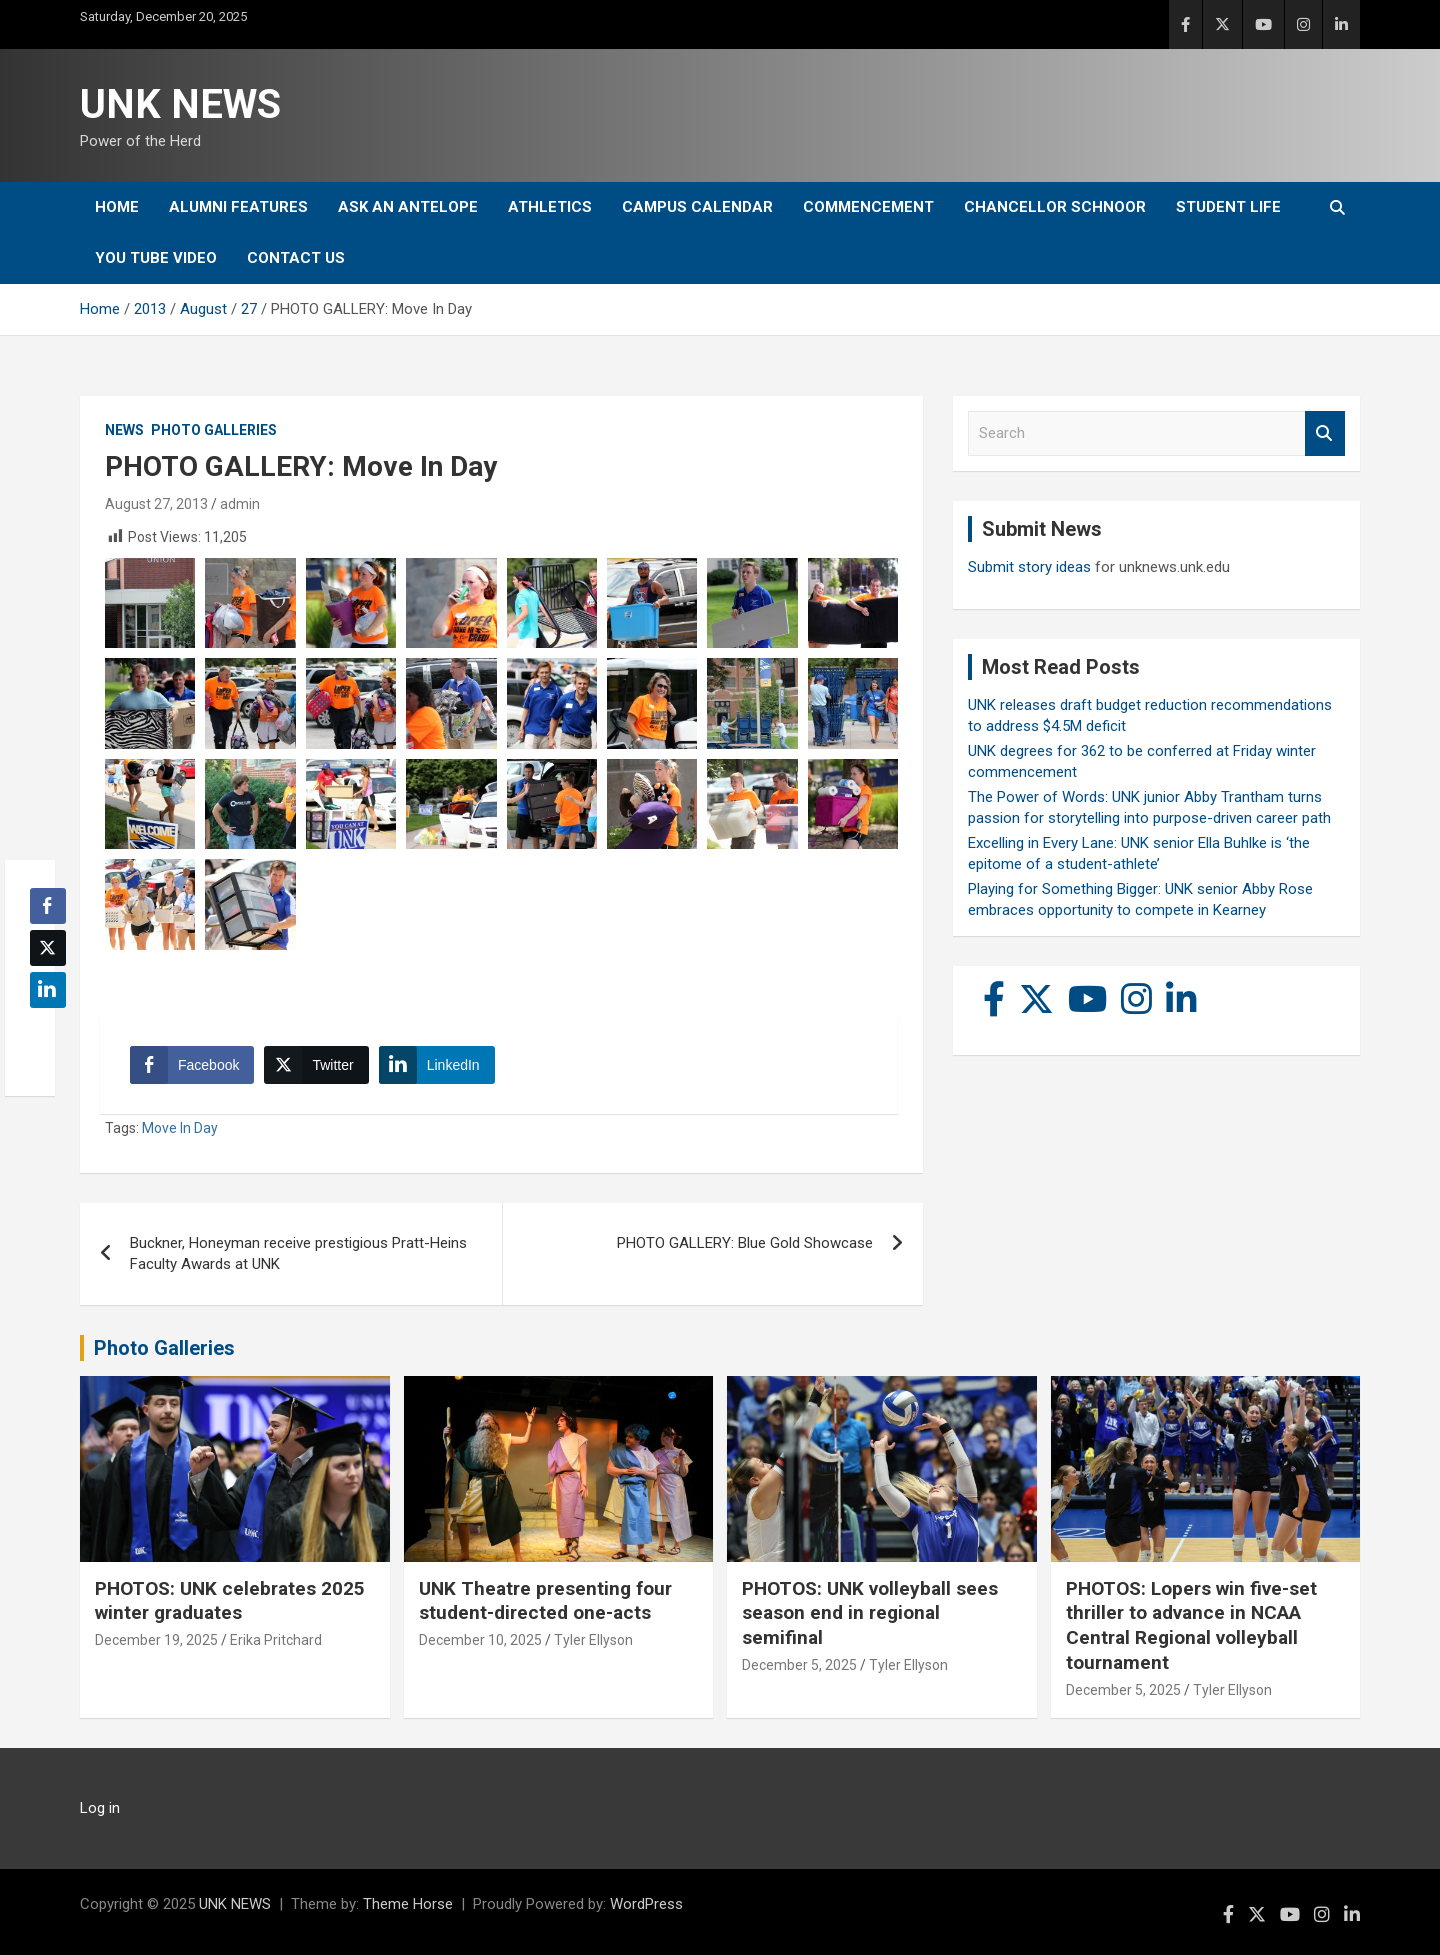 The image size is (1440, 1955). What do you see at coordinates (593, 1640) in the screenshot?
I see `Tyler Ellyson` at bounding box center [593, 1640].